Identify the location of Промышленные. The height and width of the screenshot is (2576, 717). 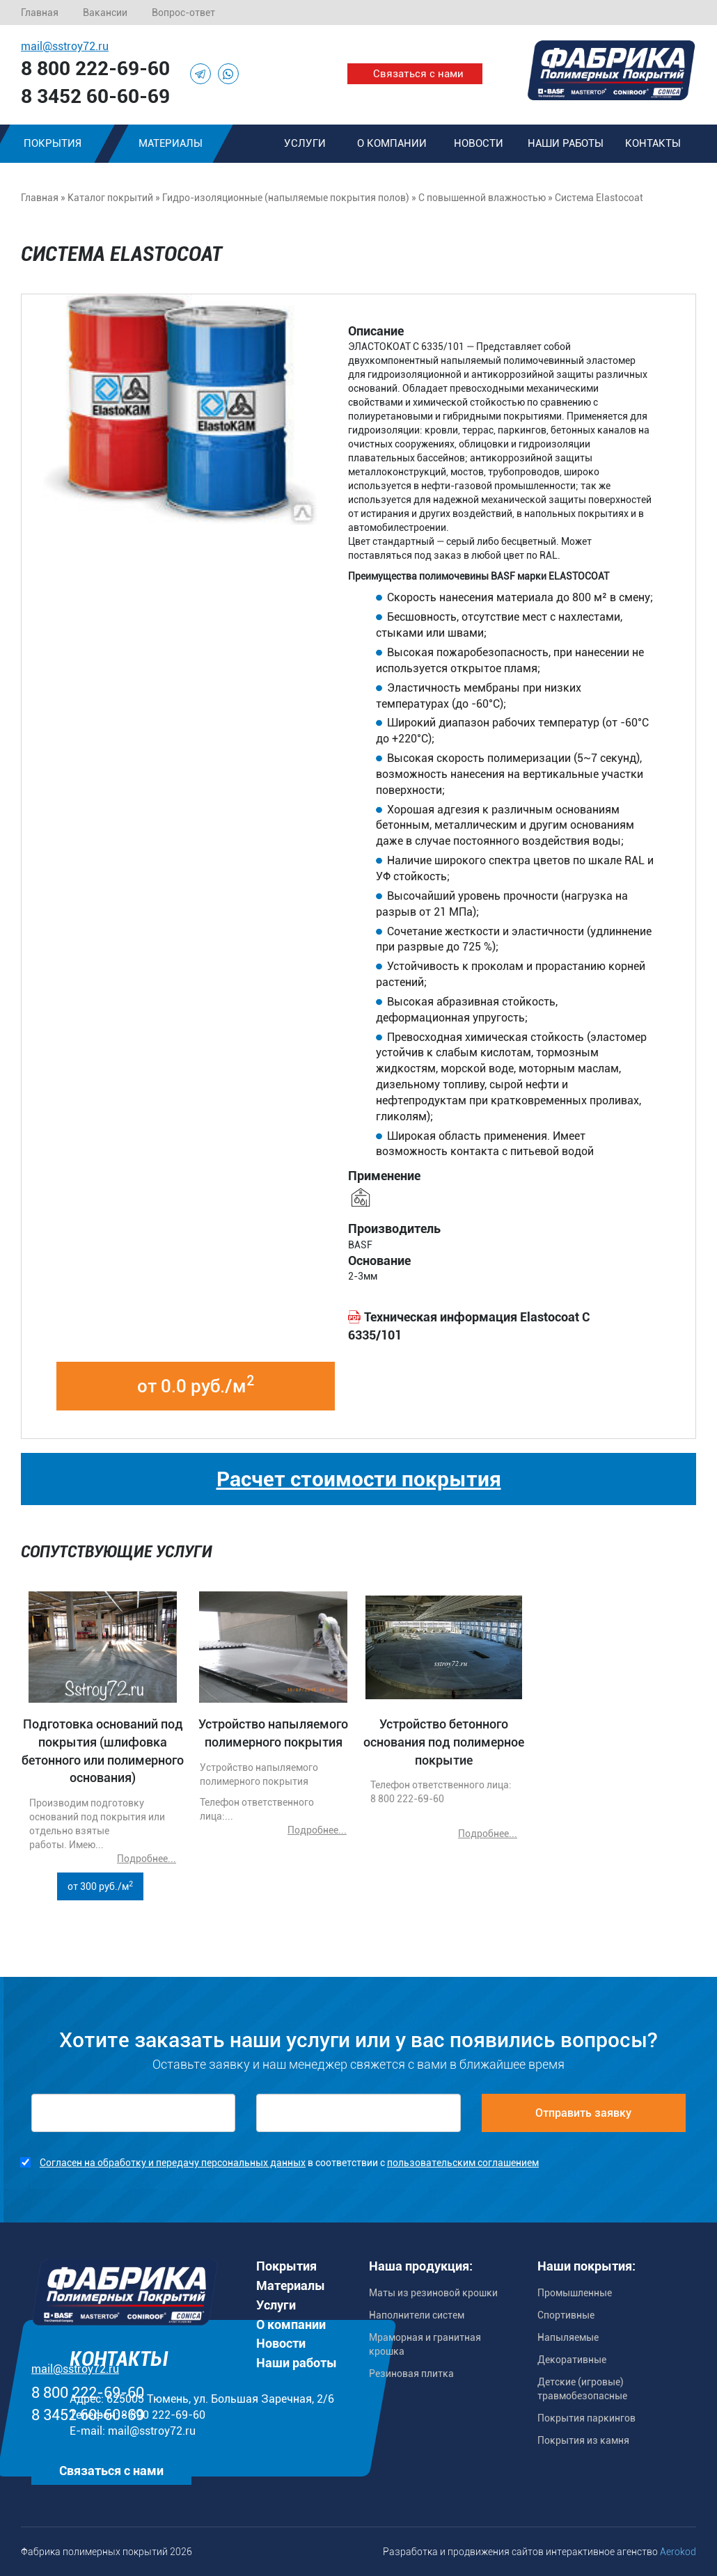
(574, 2292).